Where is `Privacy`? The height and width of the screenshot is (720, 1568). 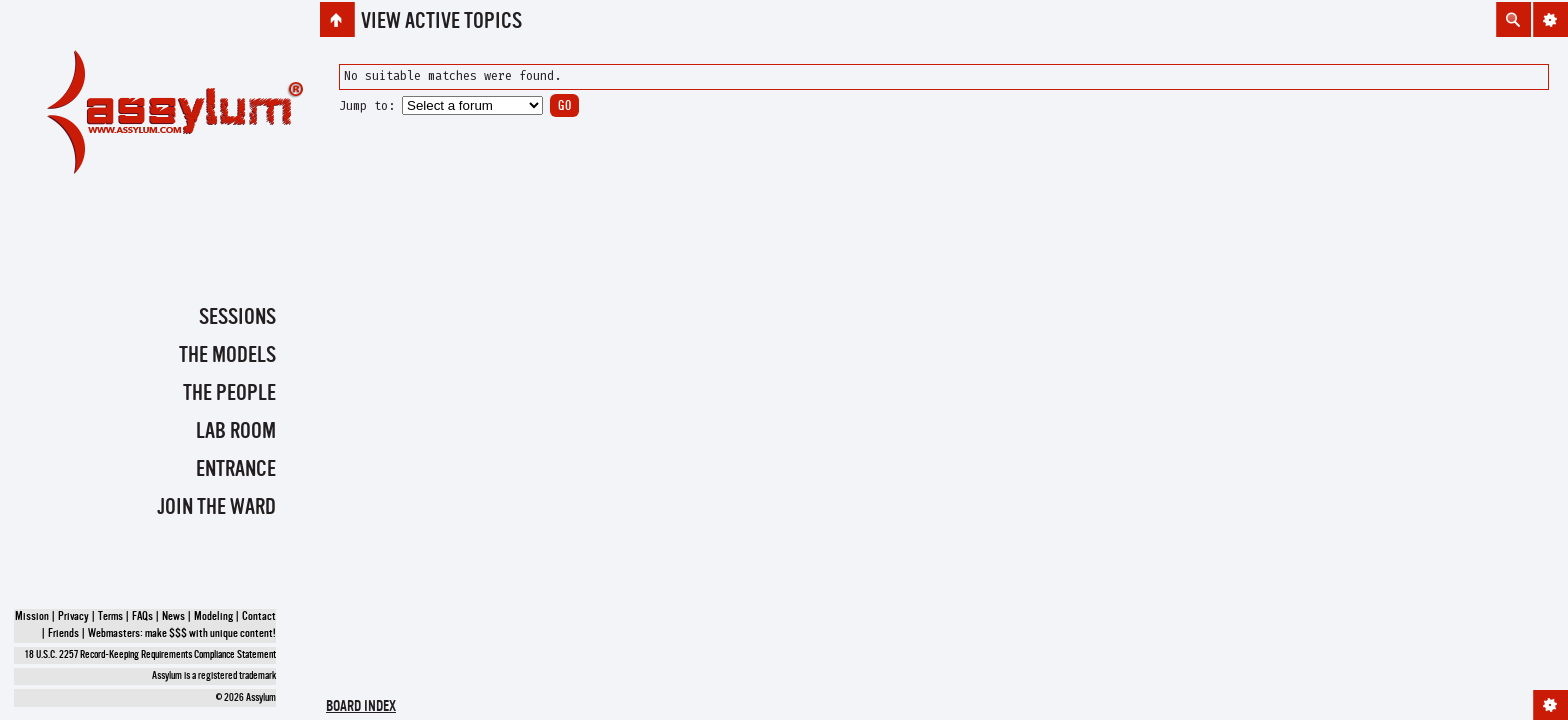 Privacy is located at coordinates (73, 617).